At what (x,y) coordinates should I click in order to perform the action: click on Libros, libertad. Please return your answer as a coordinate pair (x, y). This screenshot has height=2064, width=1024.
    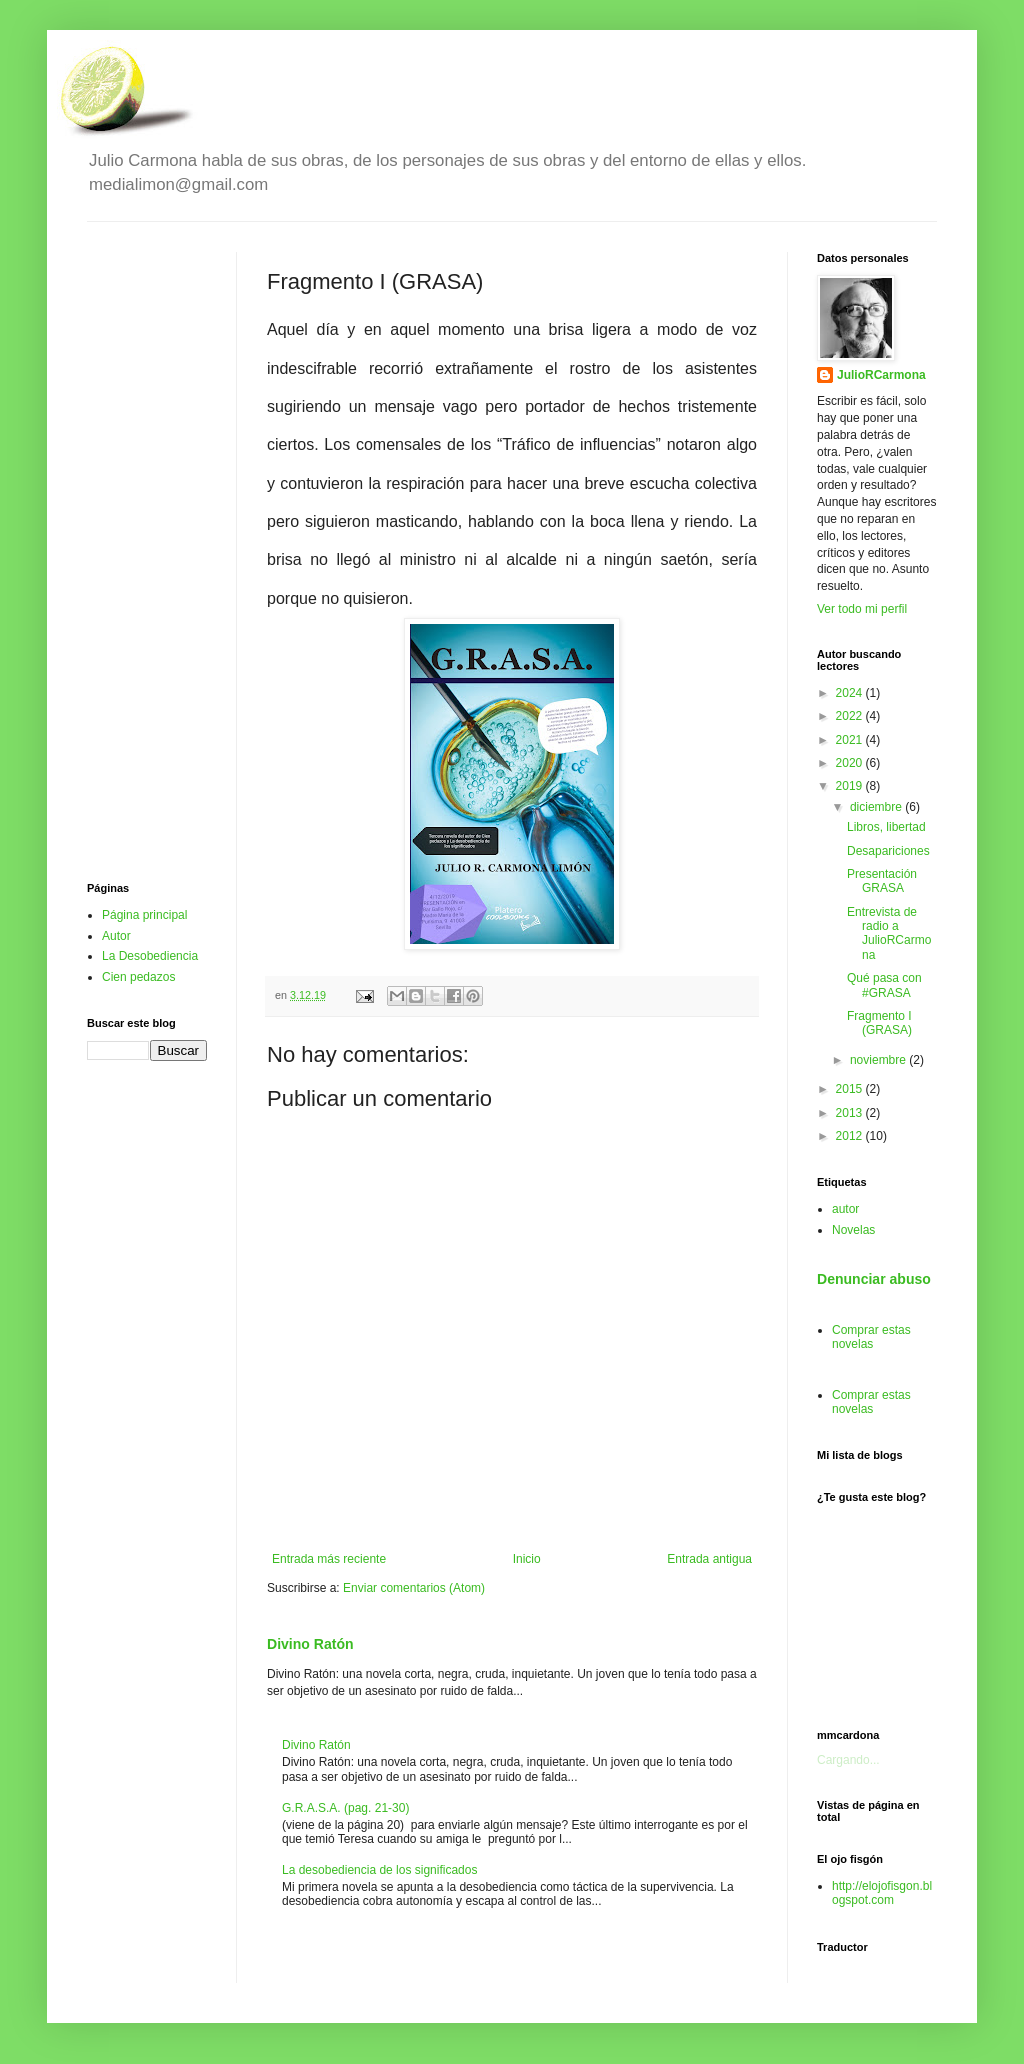
    Looking at the image, I should click on (886, 827).